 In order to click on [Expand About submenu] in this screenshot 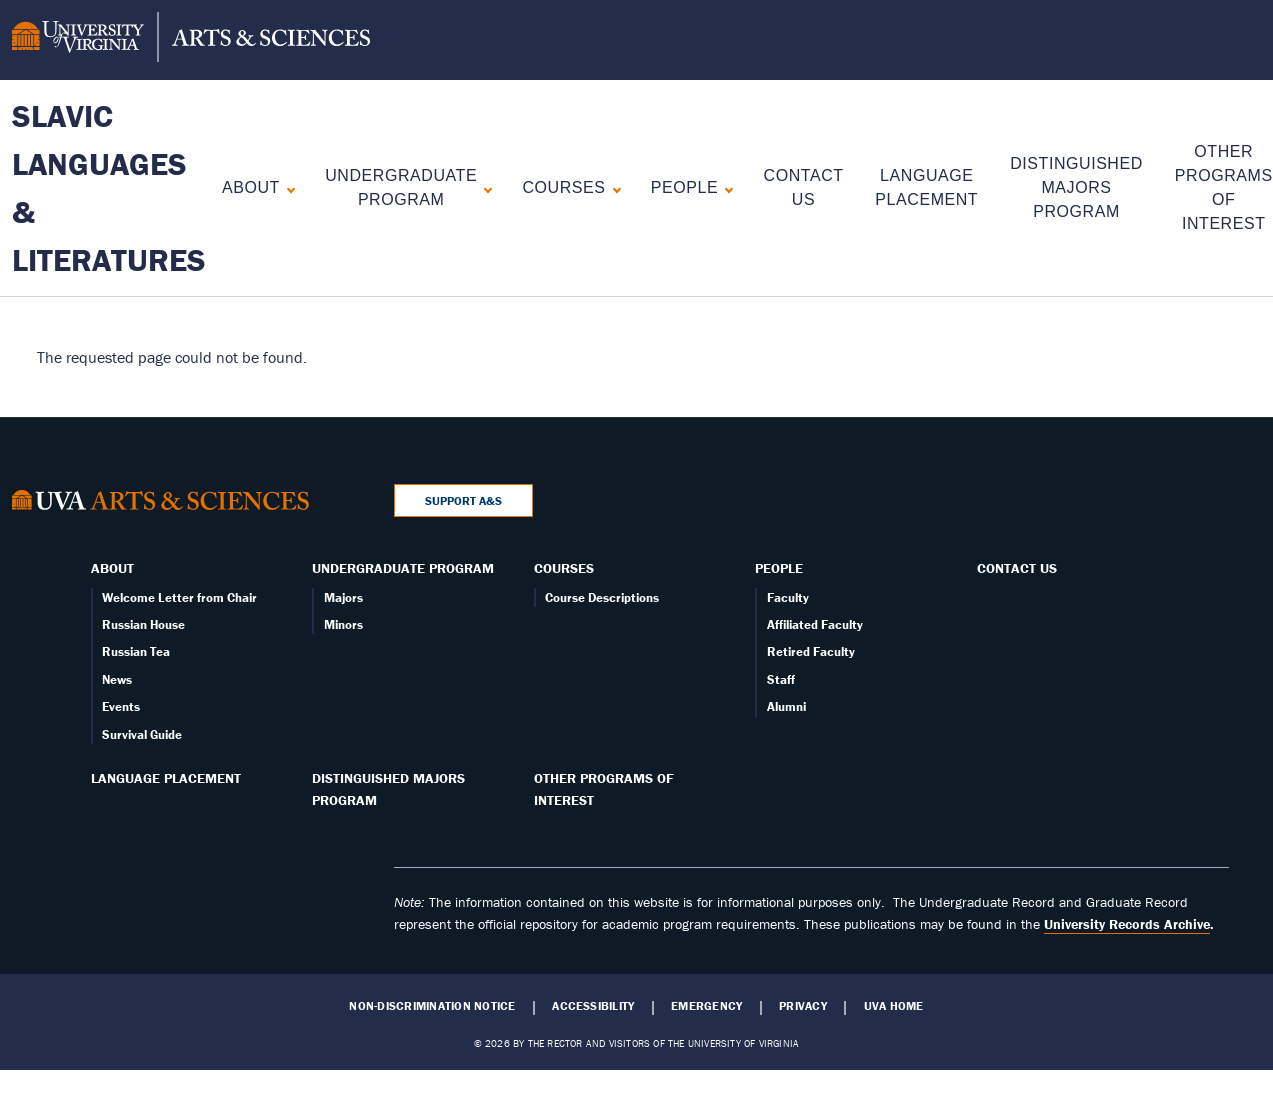, I will do `click(286, 187)`.